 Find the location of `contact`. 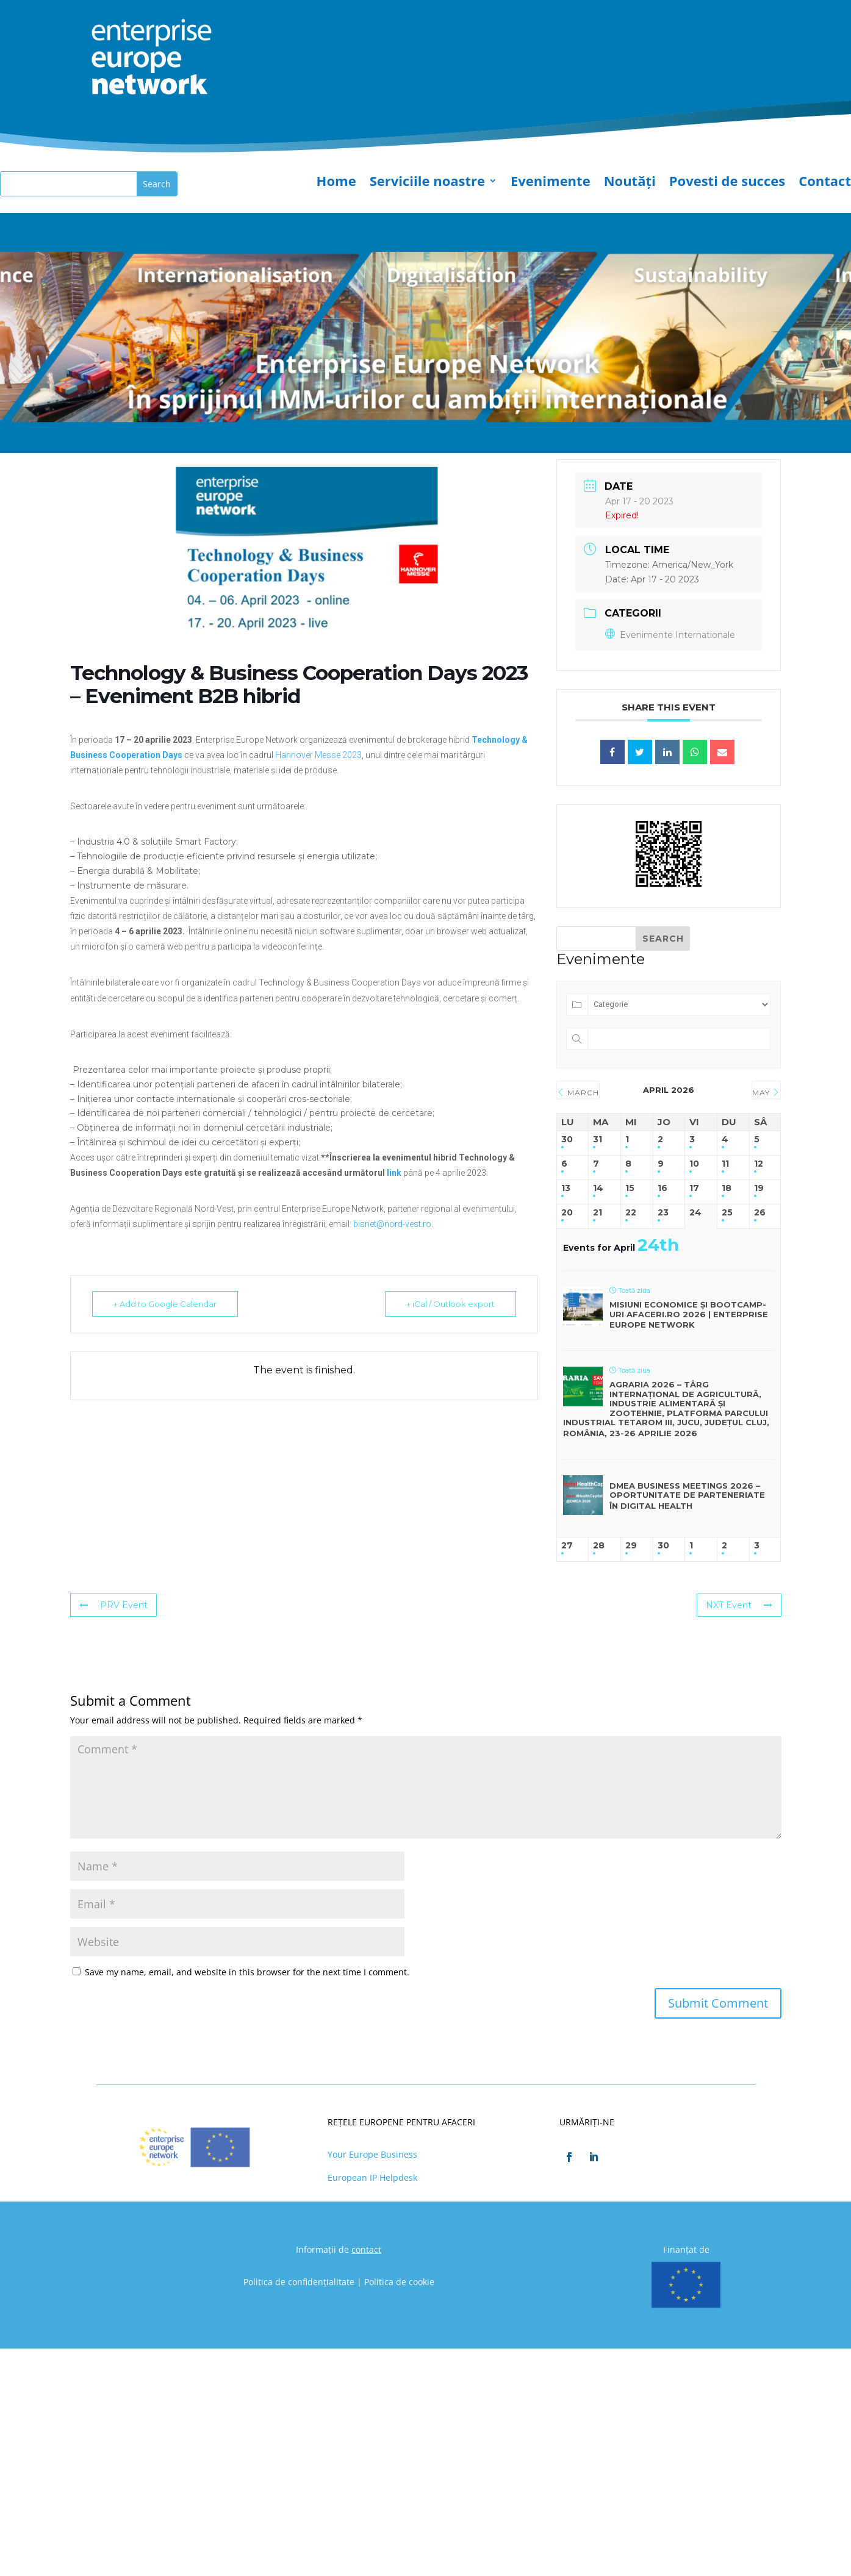

contact is located at coordinates (366, 2249).